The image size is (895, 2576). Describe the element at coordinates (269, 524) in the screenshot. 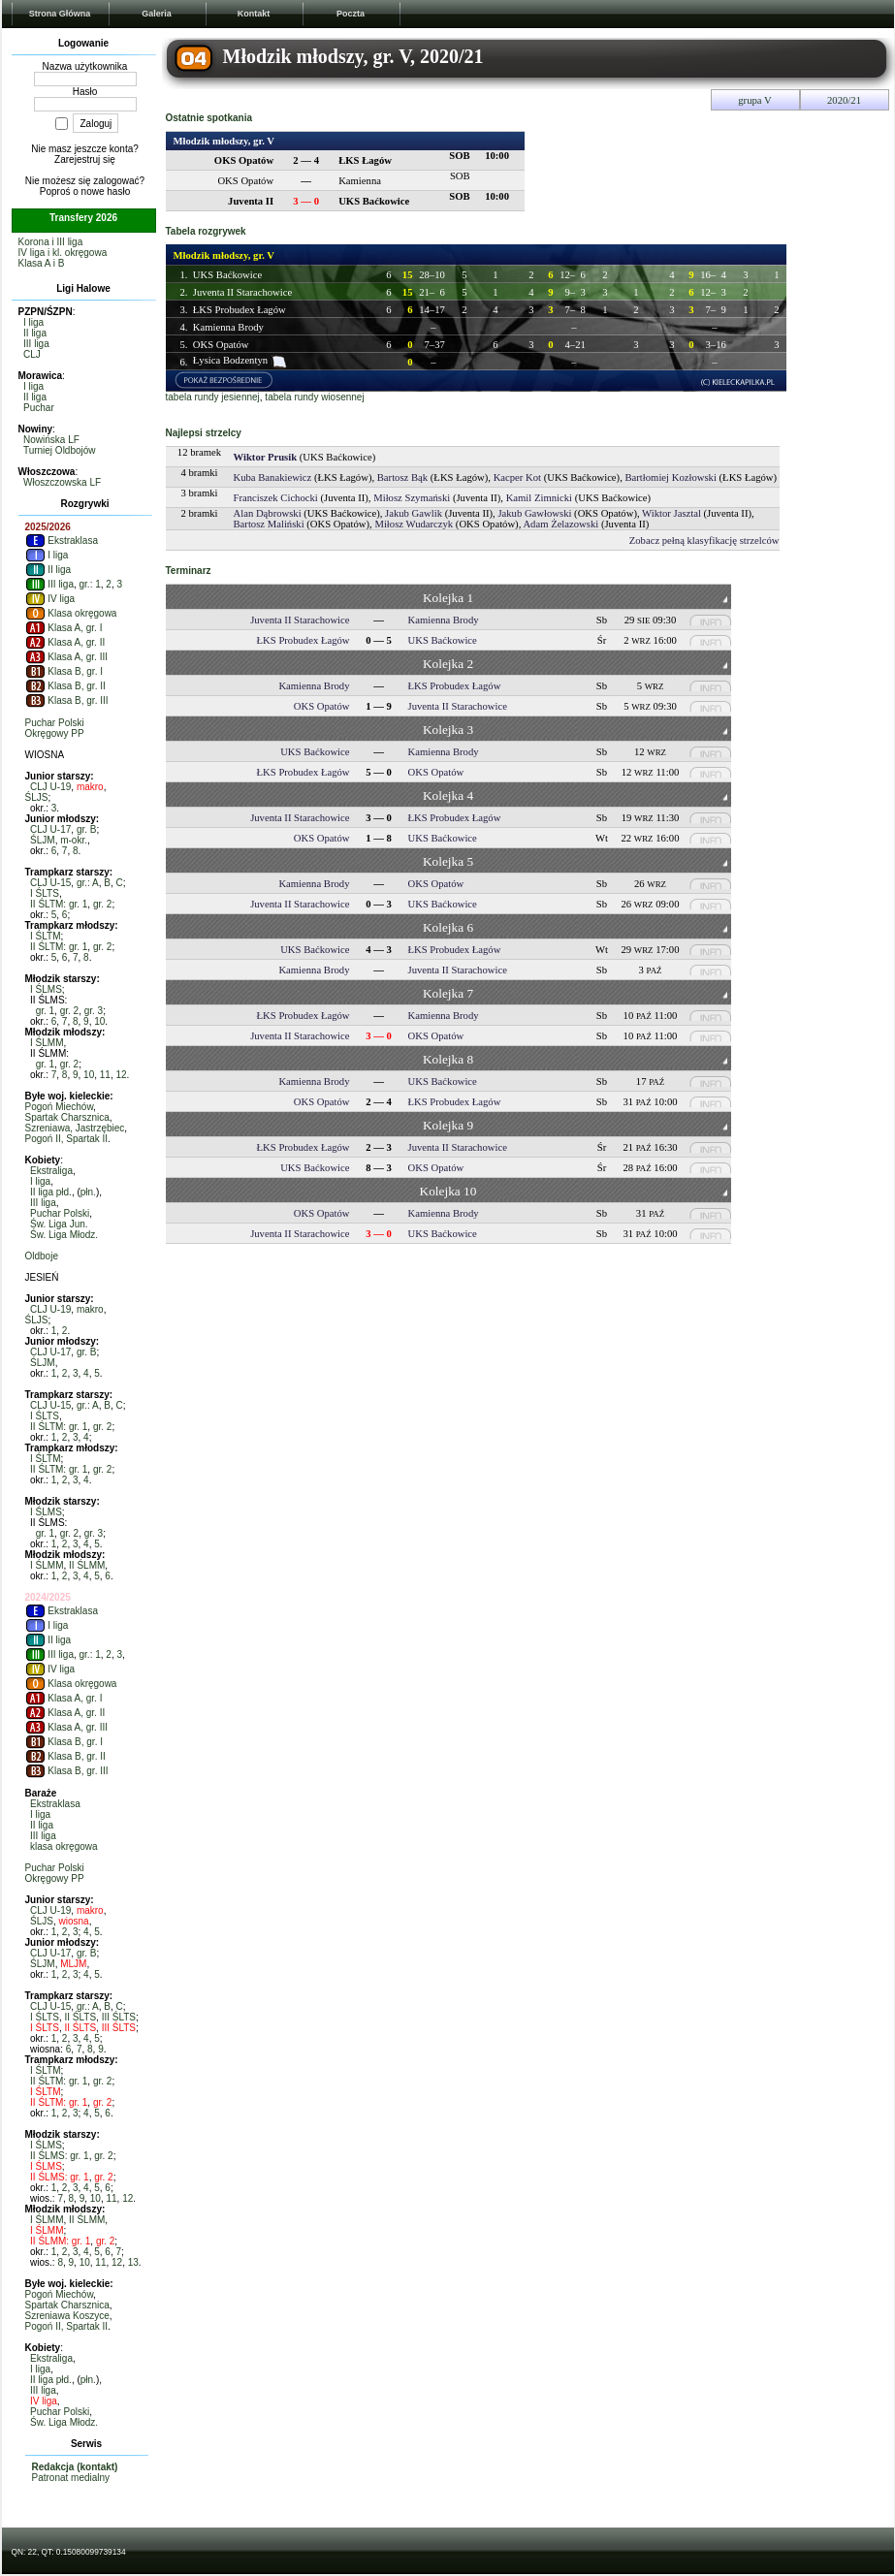

I see `Bartosz Maliński` at that location.